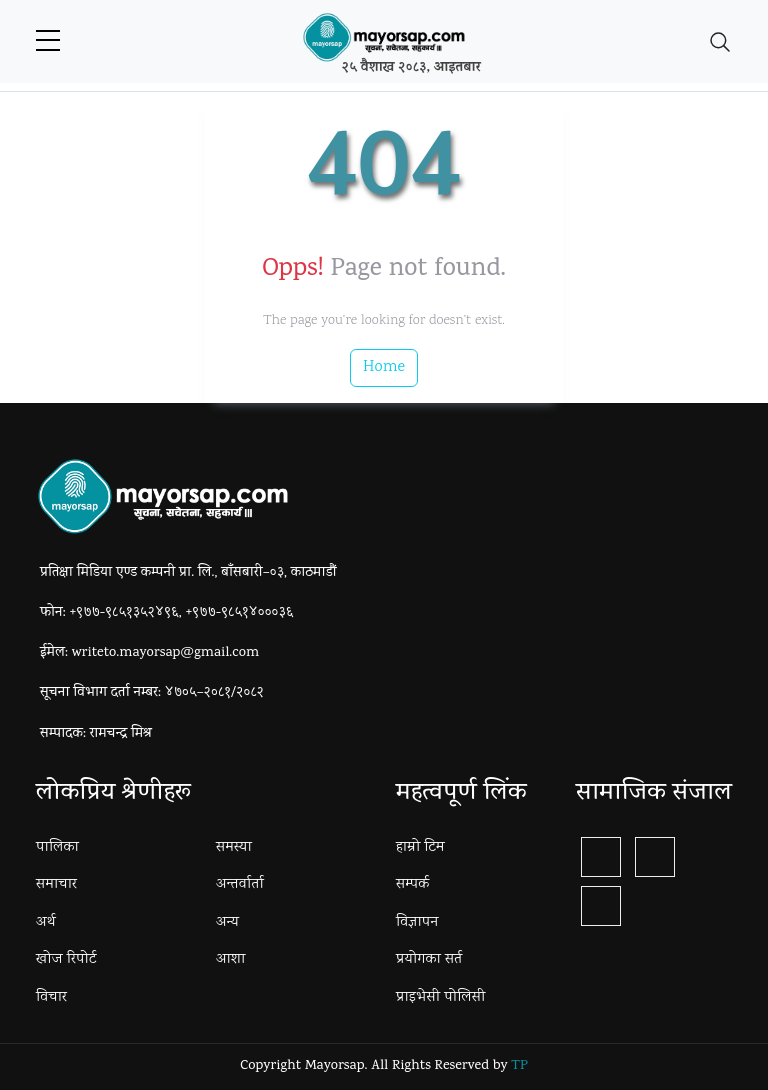 Image resolution: width=768 pixels, height=1090 pixels. What do you see at coordinates (227, 923) in the screenshot?
I see `अन्य` at bounding box center [227, 923].